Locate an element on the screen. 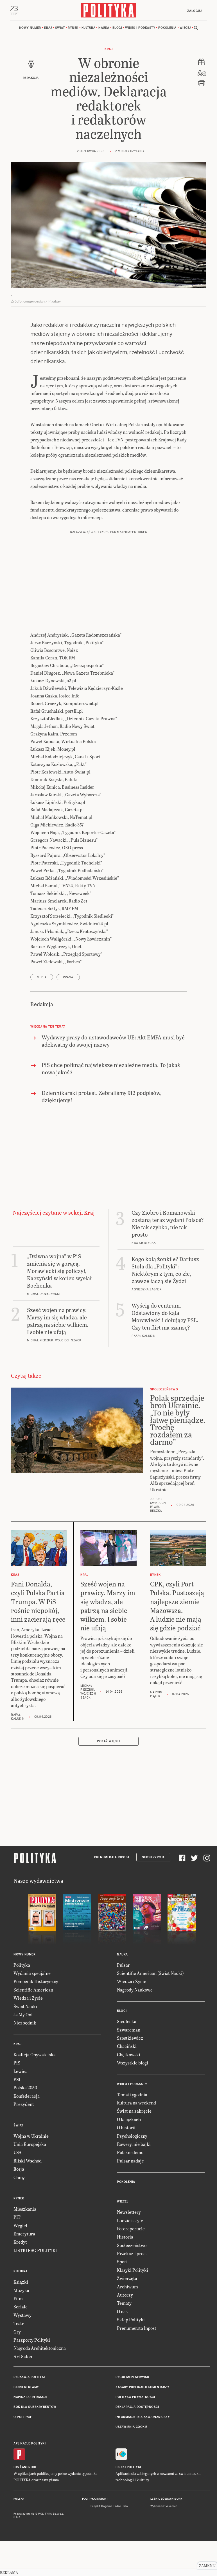 The width and height of the screenshot is (217, 2576). Seriale is located at coordinates (20, 2307).